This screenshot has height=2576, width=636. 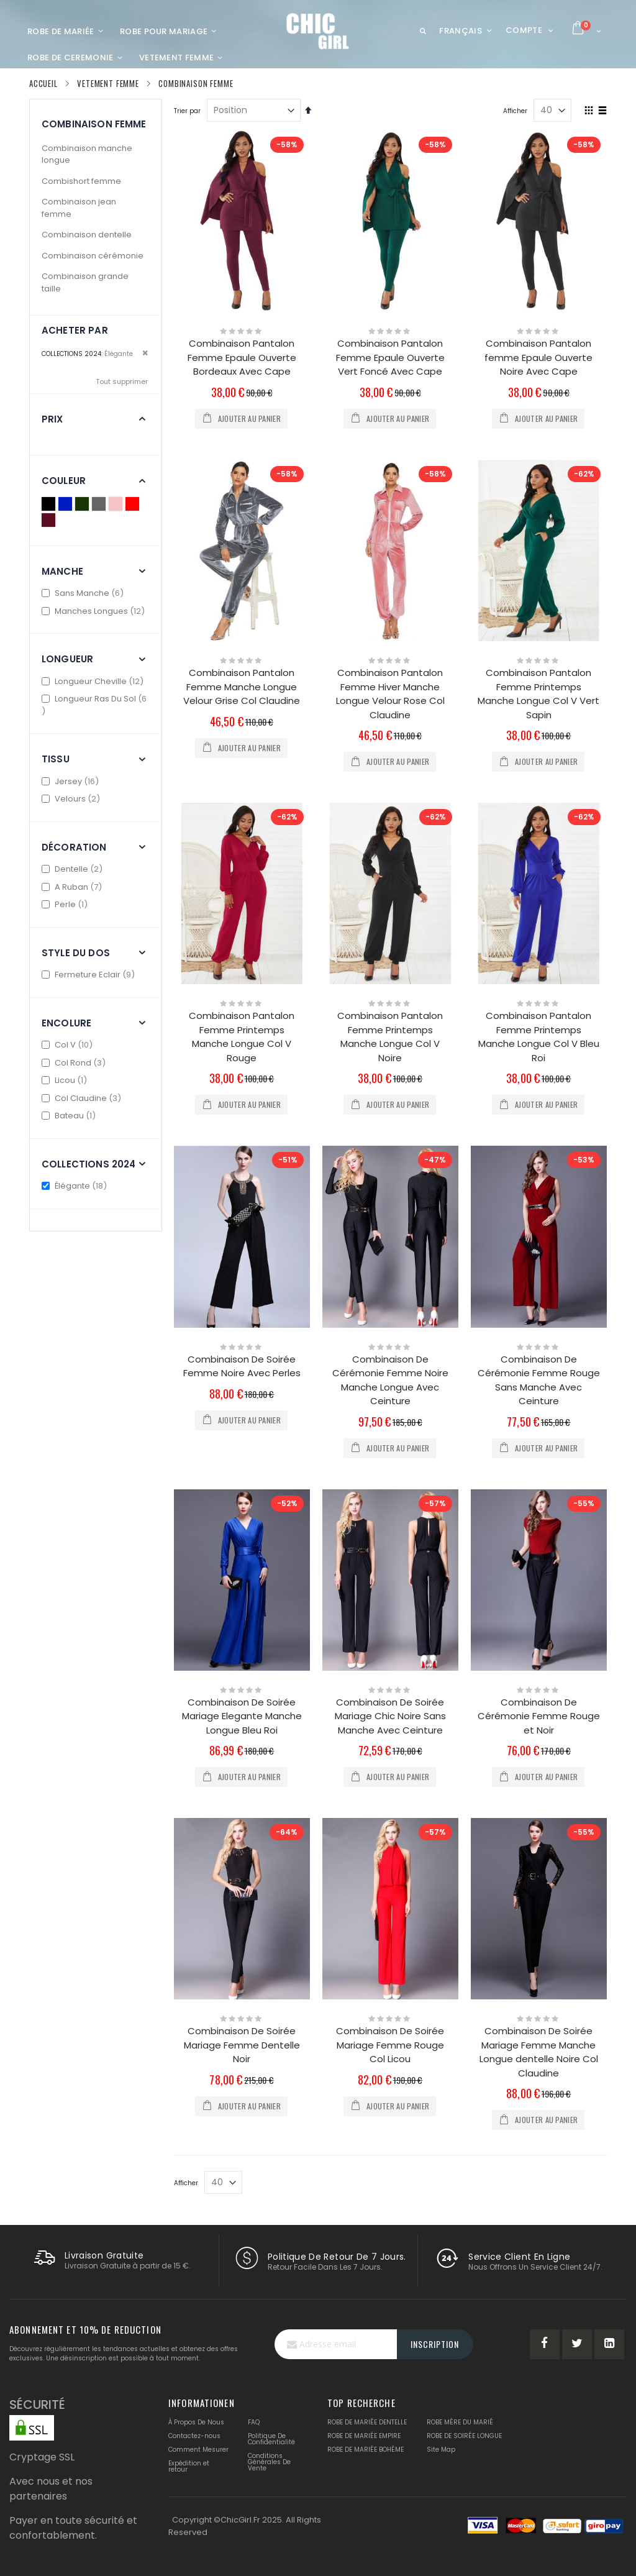 What do you see at coordinates (390, 2044) in the screenshot?
I see `Combinaison De Soirée Mariage Femme Rouge Col Licou` at bounding box center [390, 2044].